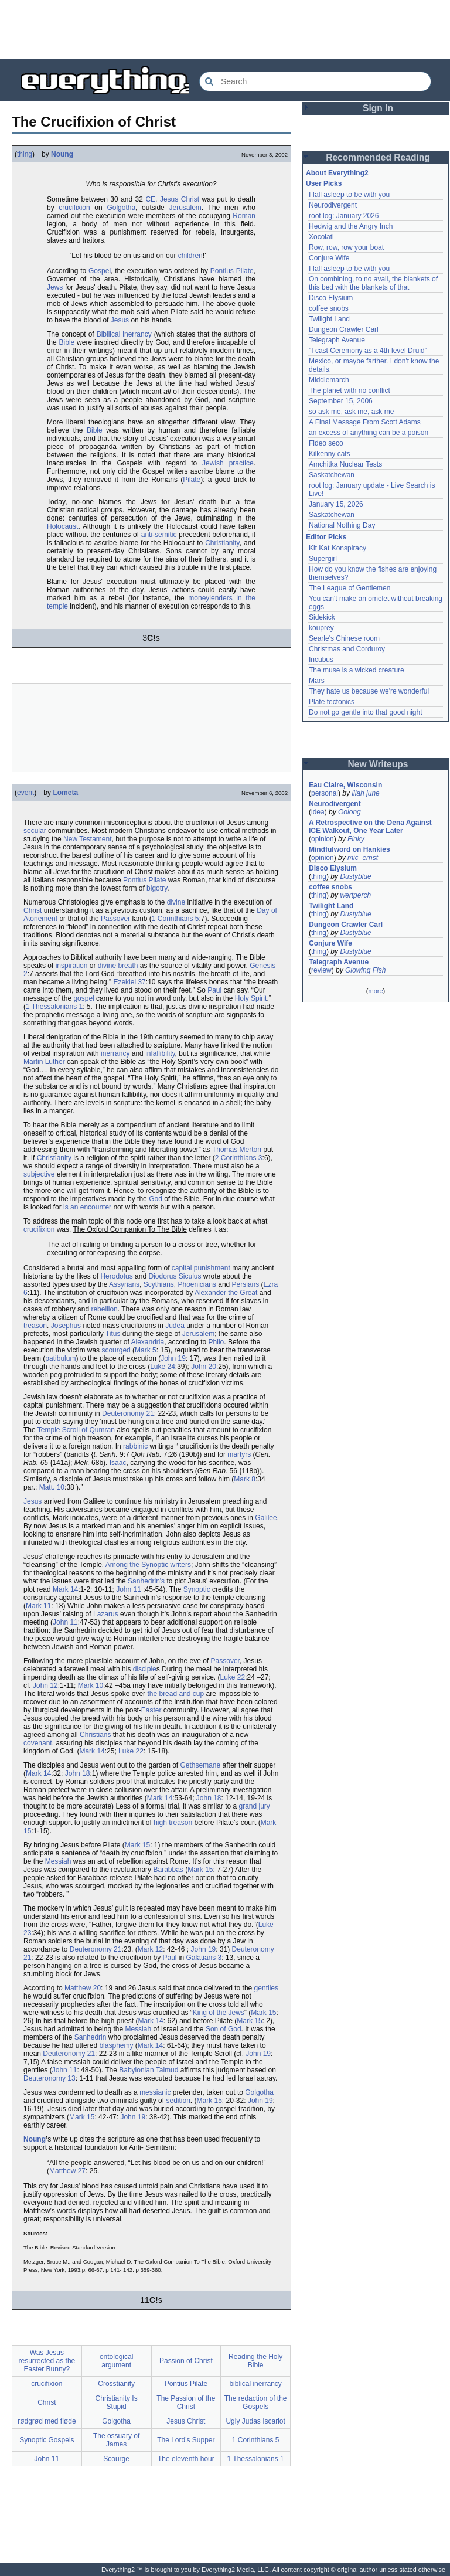 This screenshot has height=2576, width=450. Describe the element at coordinates (214, 990) in the screenshot. I see `Paul` at that location.